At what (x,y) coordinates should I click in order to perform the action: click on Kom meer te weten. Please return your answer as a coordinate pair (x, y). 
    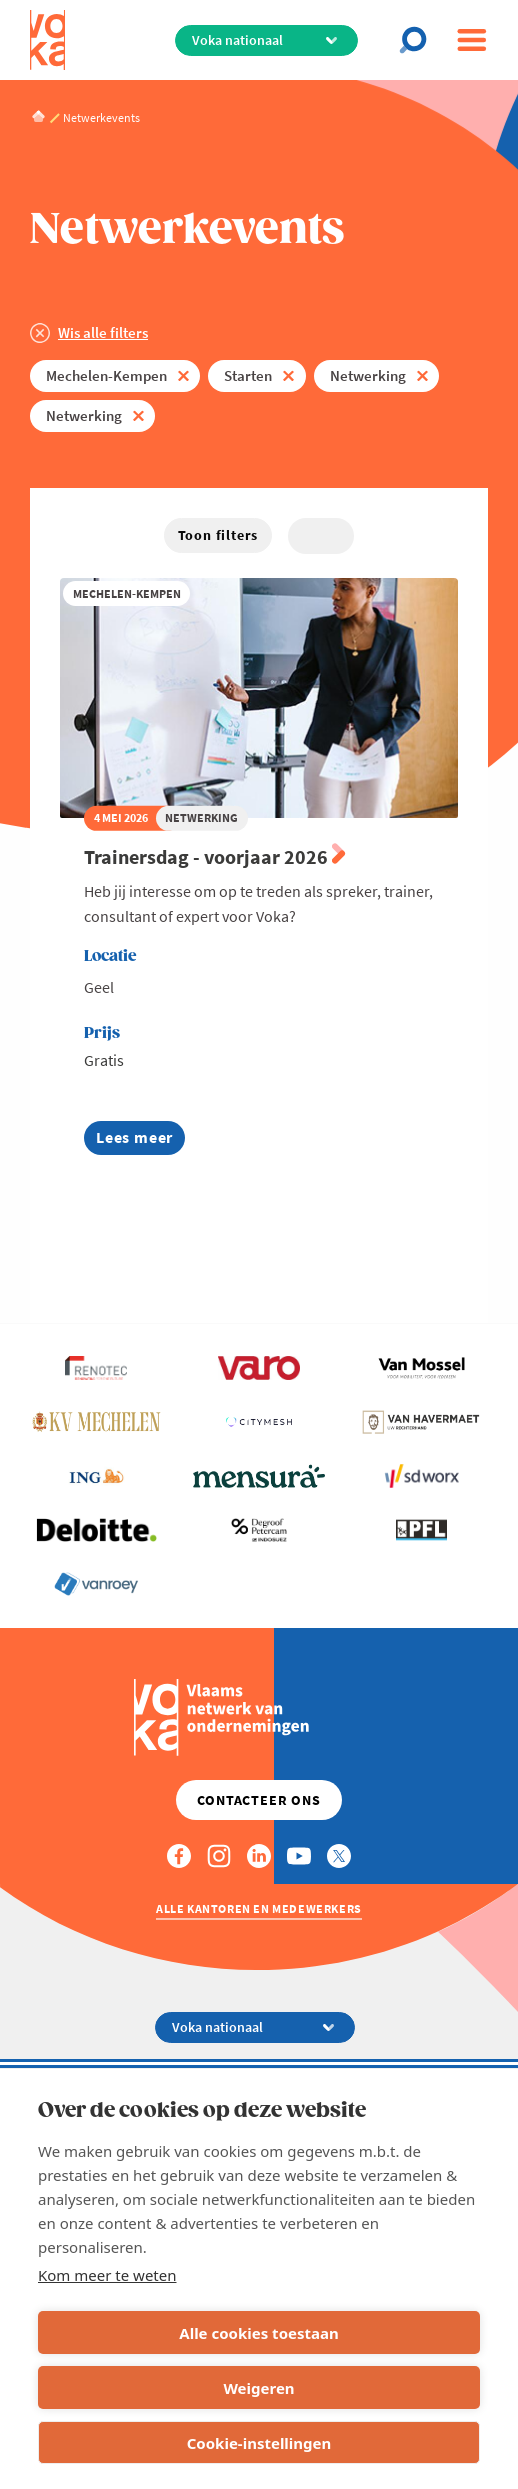
    Looking at the image, I should click on (107, 2275).